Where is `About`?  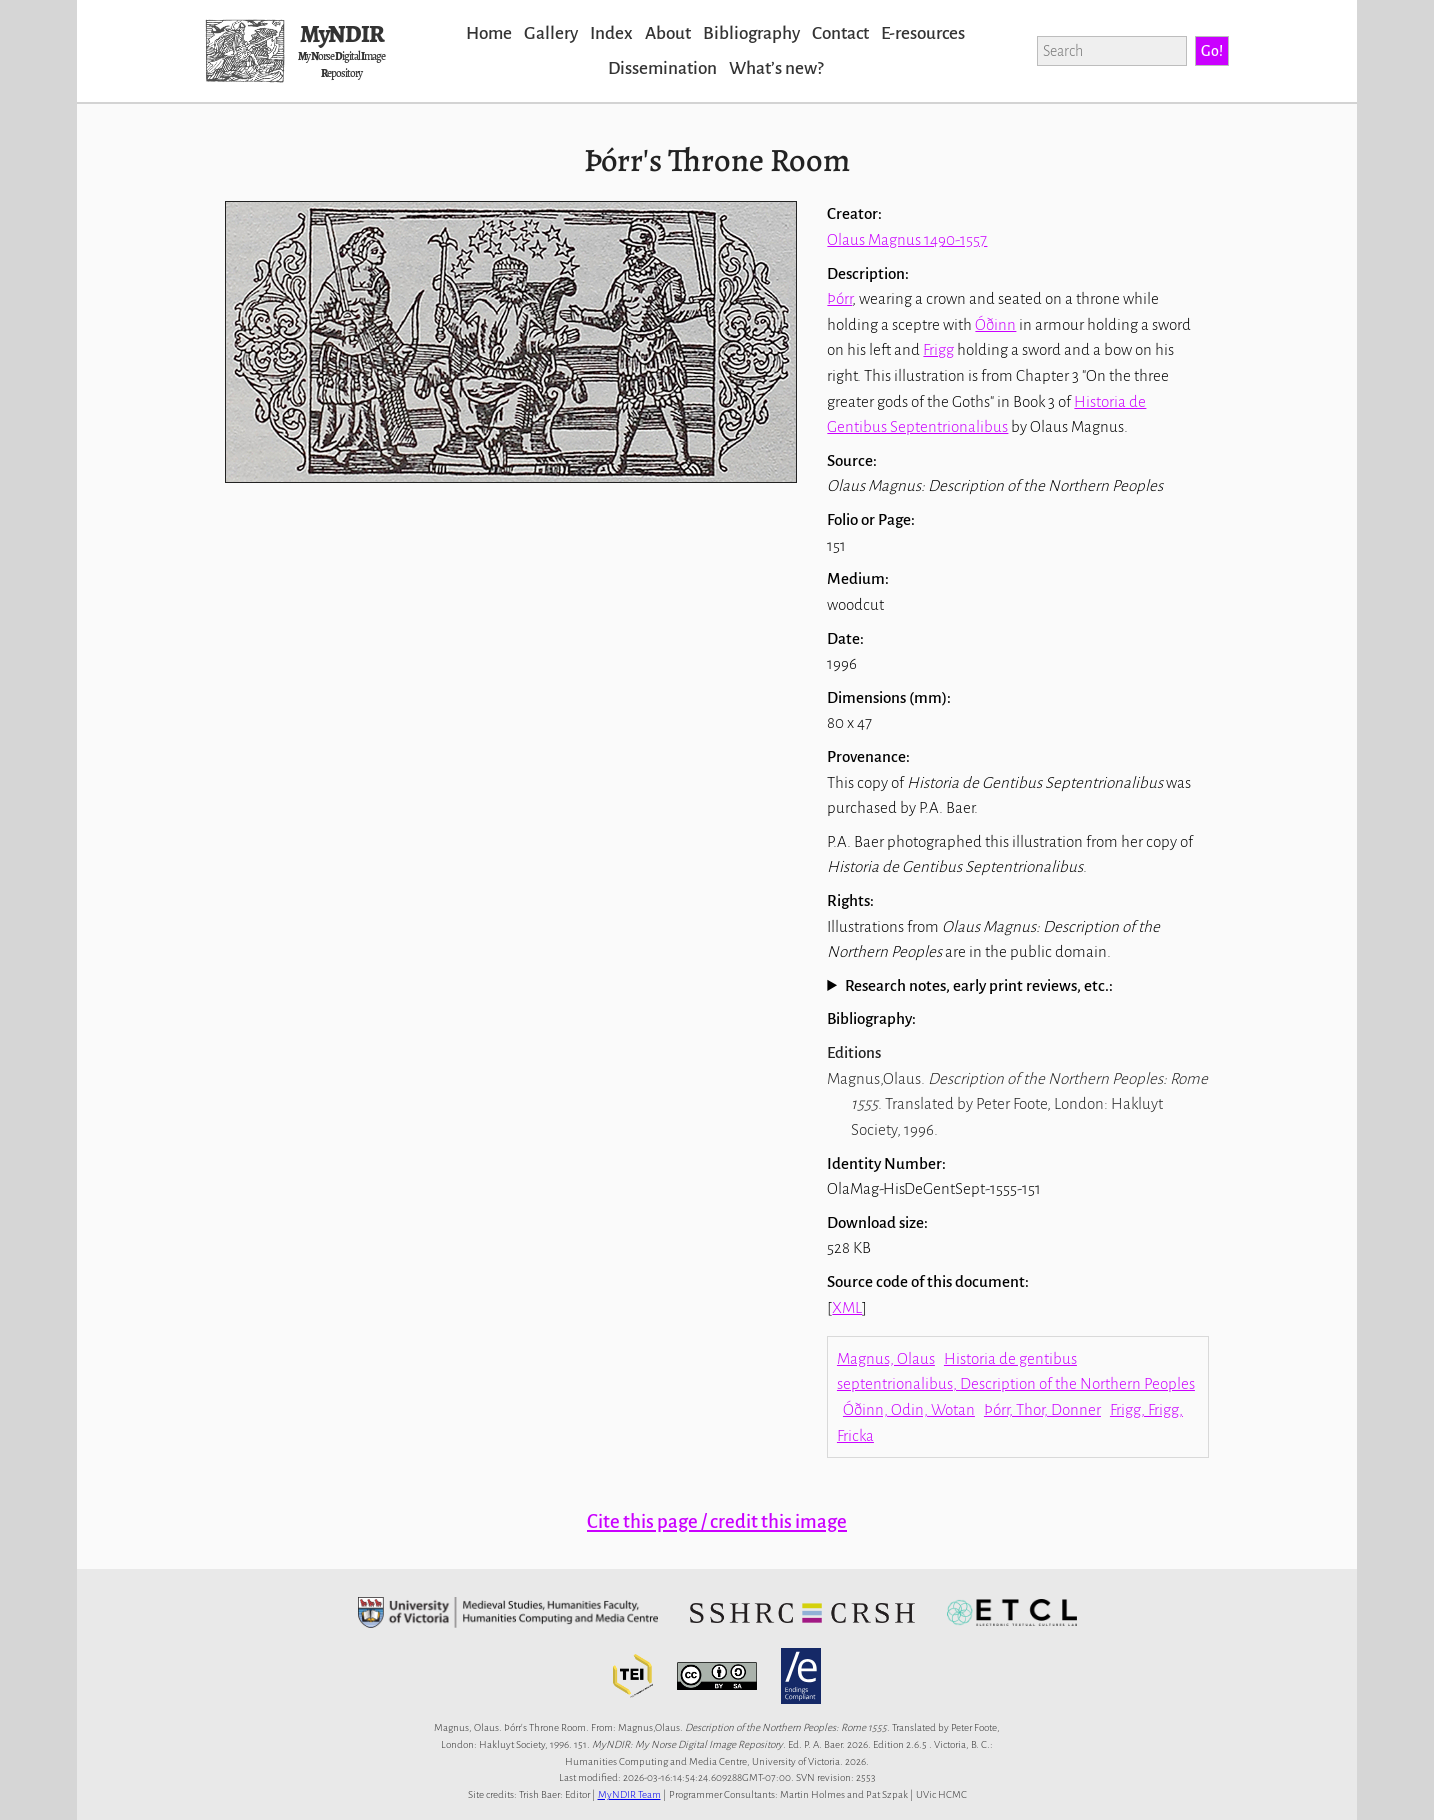
About is located at coordinates (668, 33).